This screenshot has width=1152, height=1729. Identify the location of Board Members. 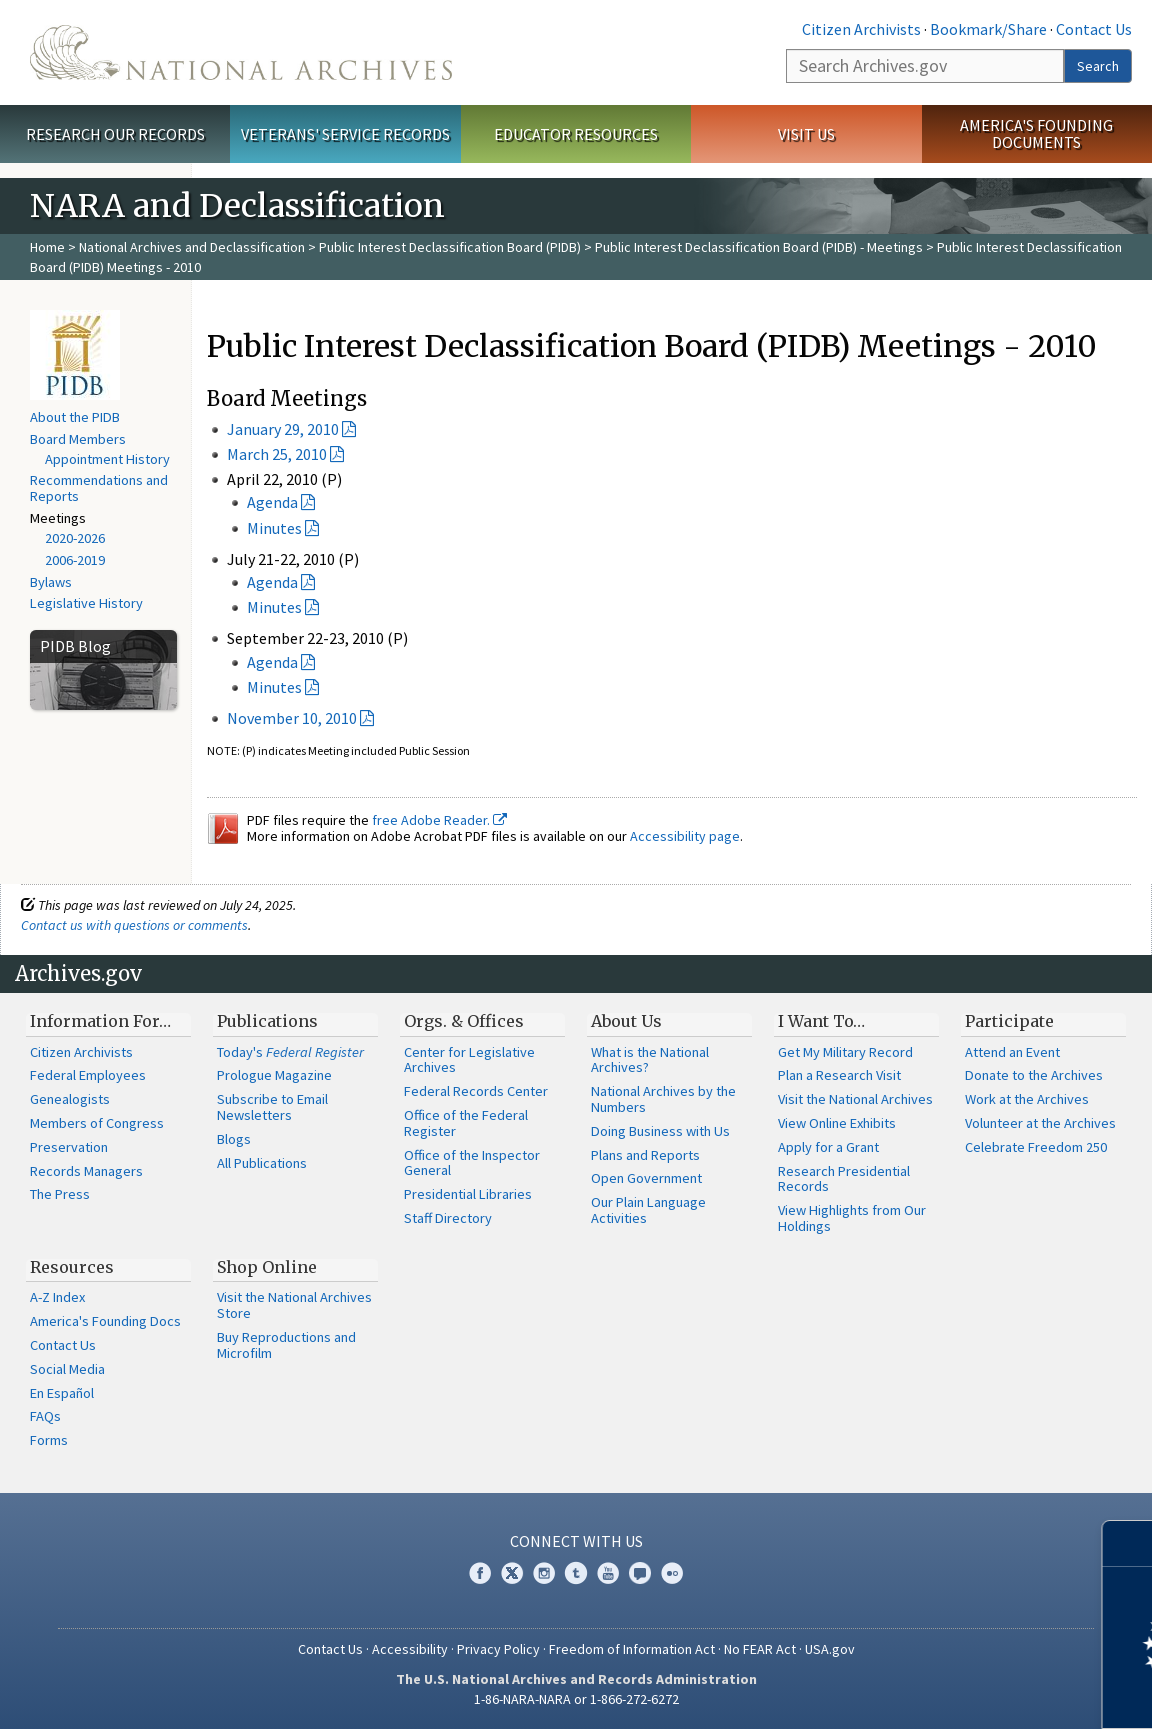
(78, 439).